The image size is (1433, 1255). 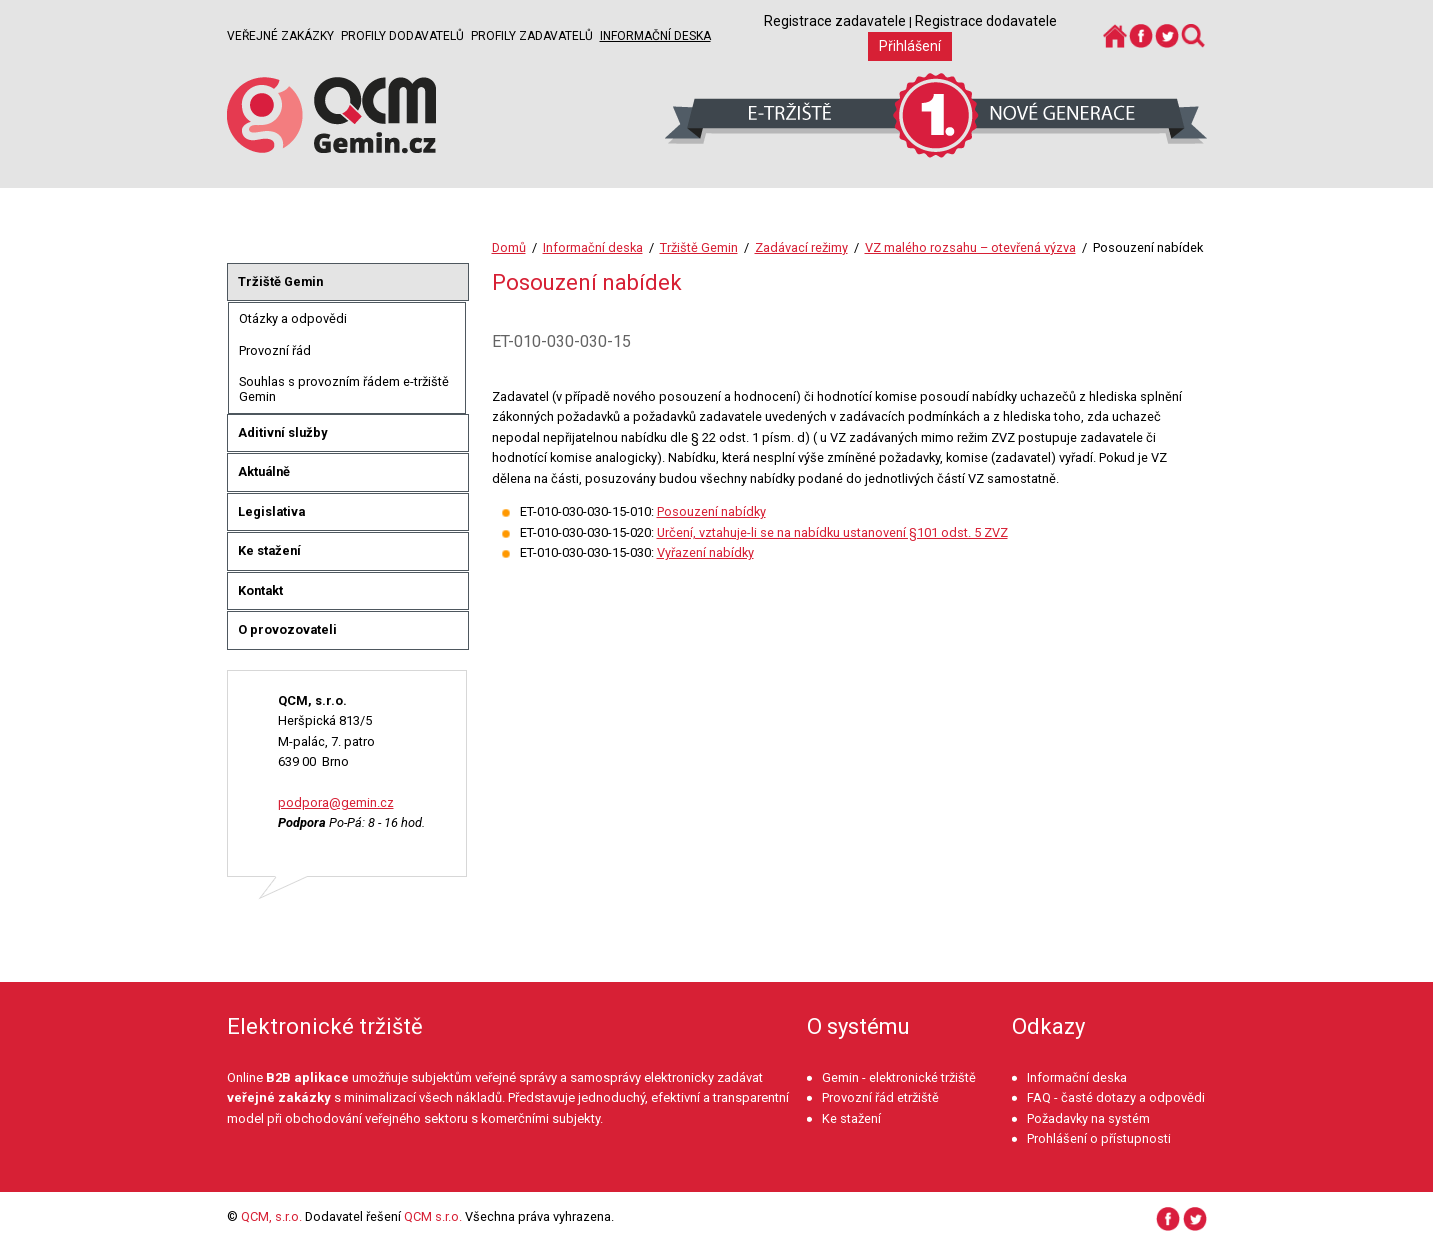 I want to click on QCM, s.r.o., so click(x=271, y=1216).